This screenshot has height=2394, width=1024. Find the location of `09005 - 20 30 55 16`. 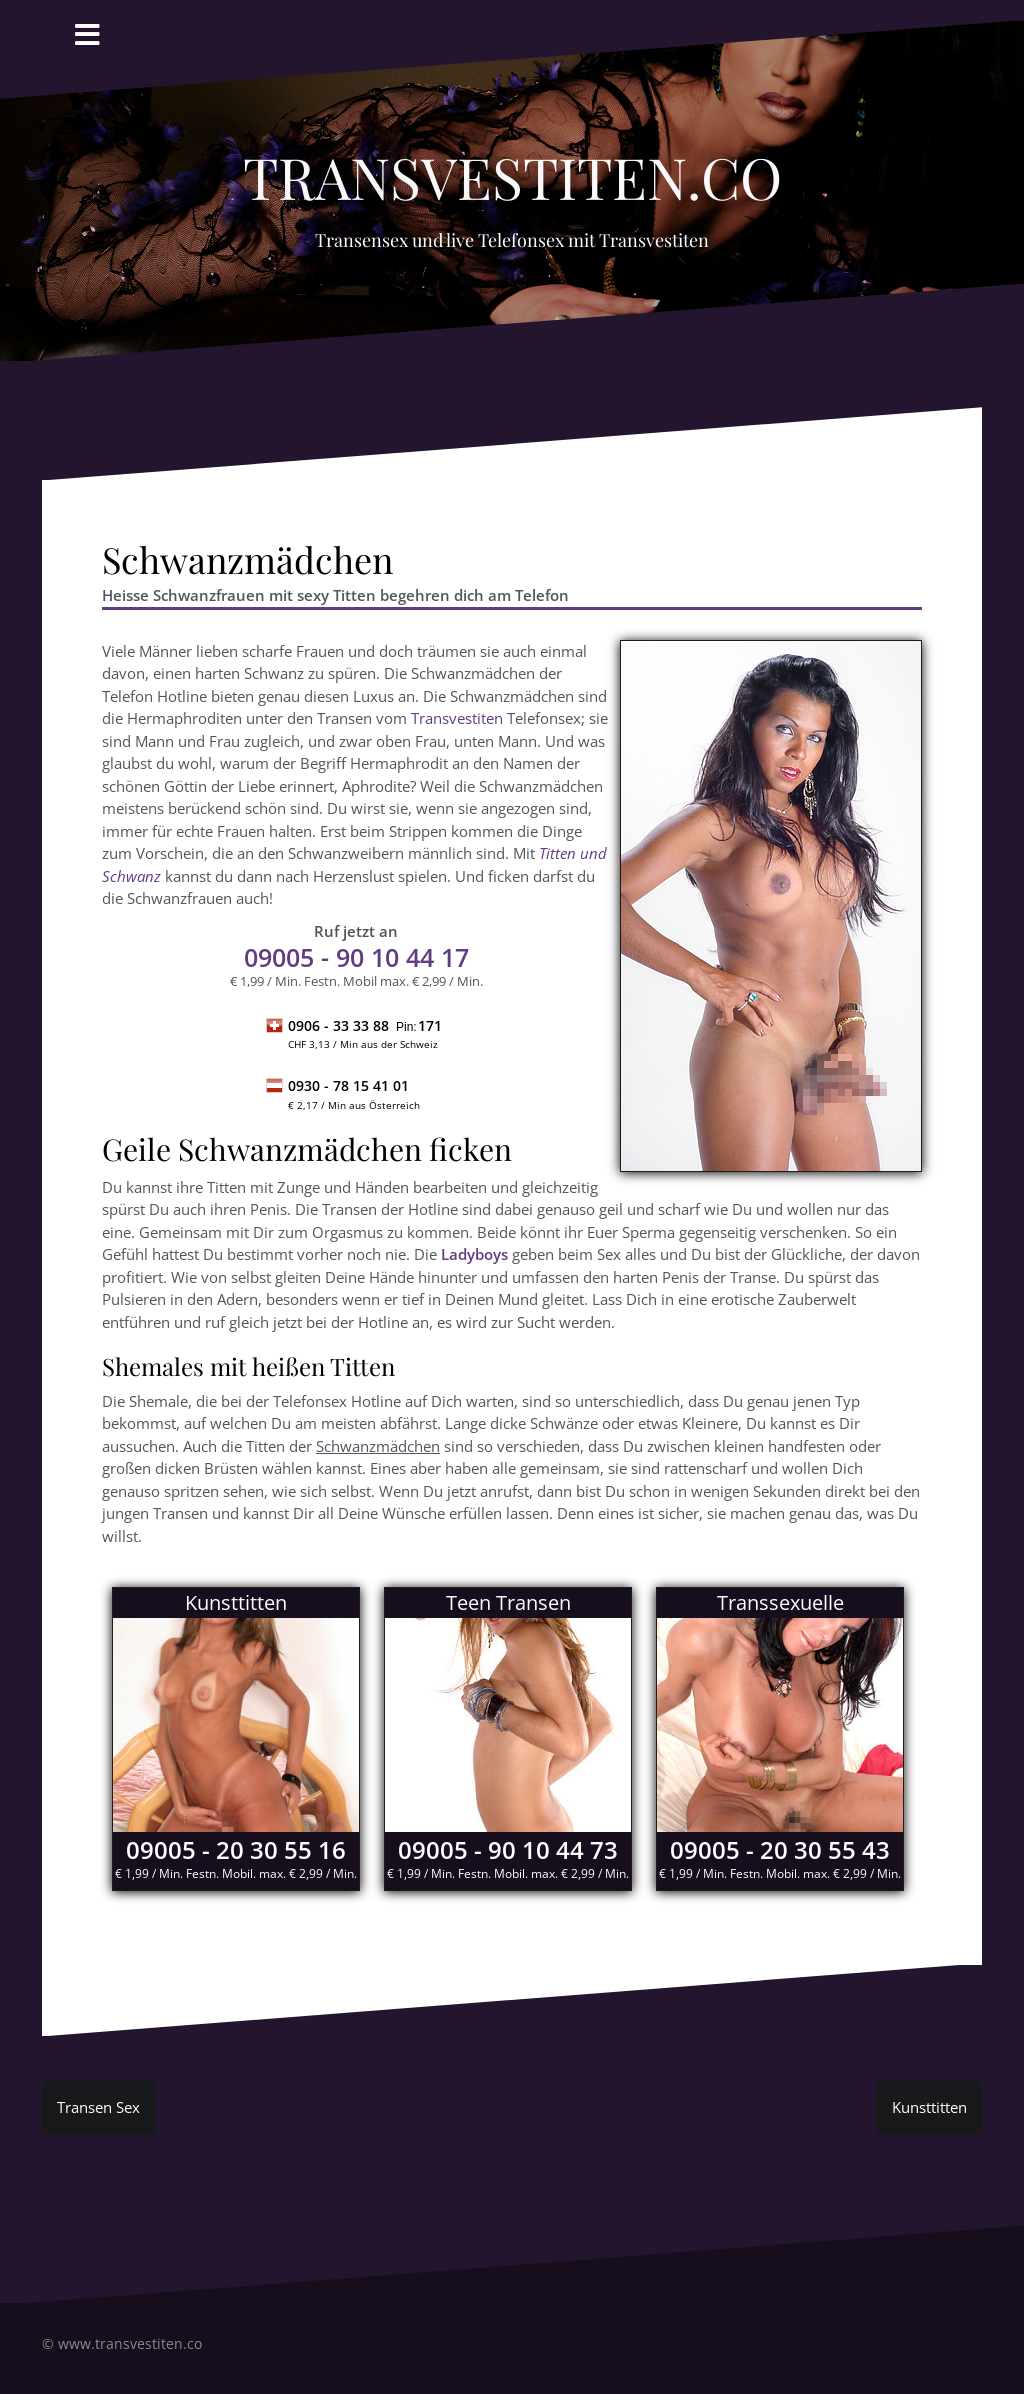

09005 - 20 30 55 16 is located at coordinates (236, 1849).